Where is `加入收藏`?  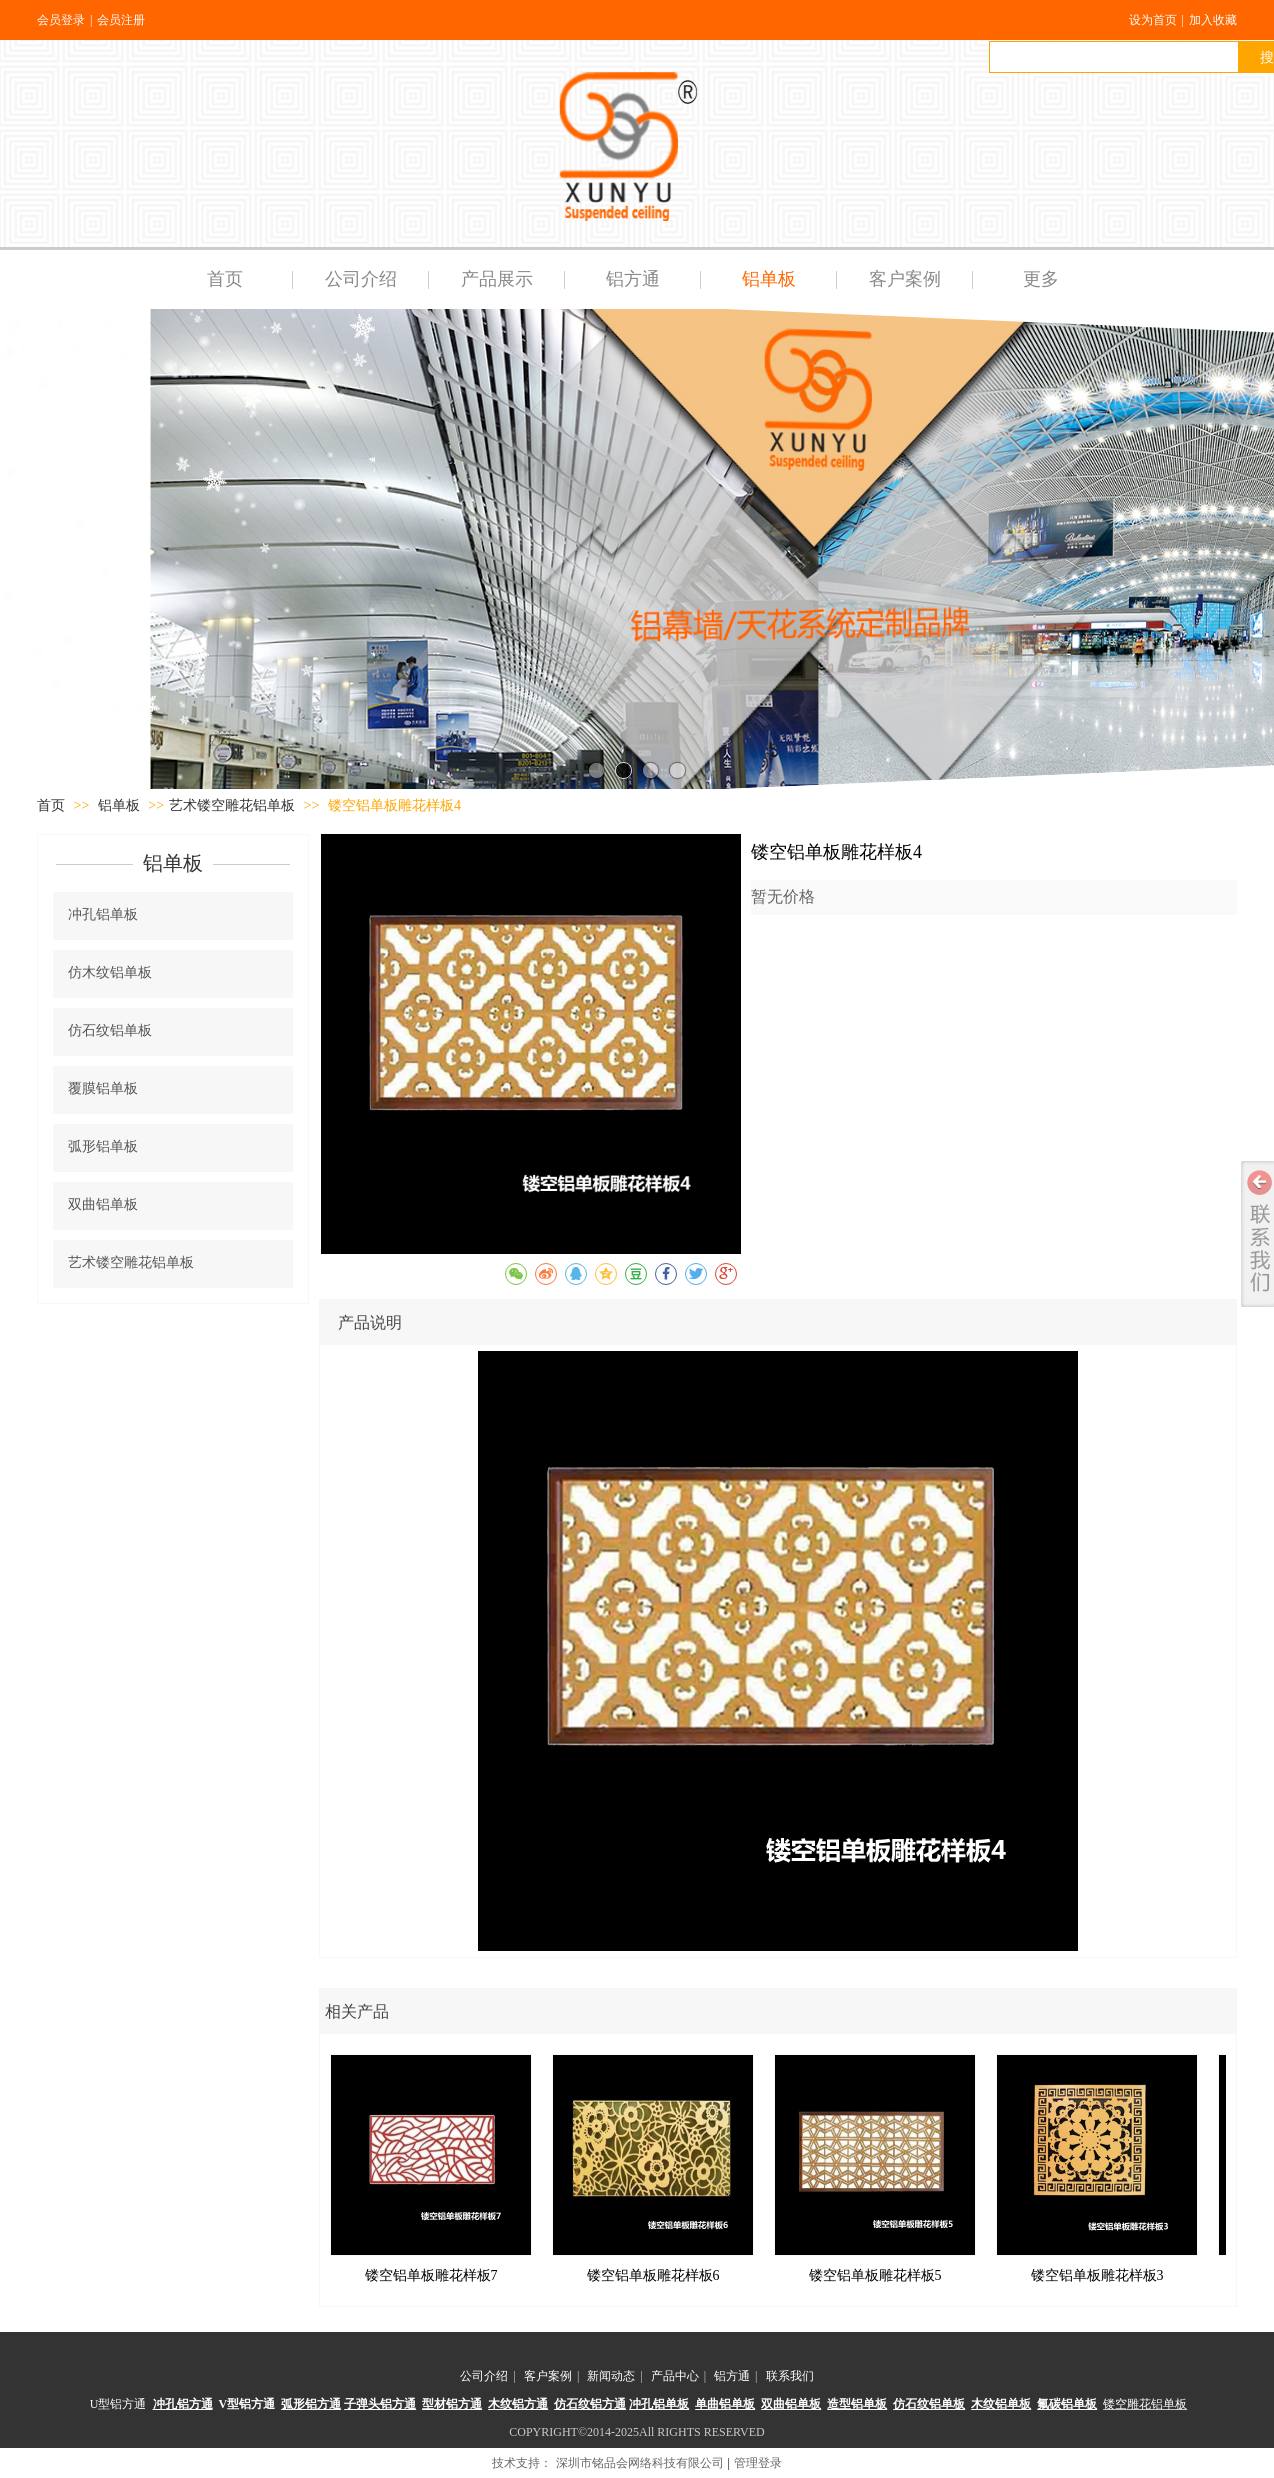
加入收藏 is located at coordinates (1213, 20).